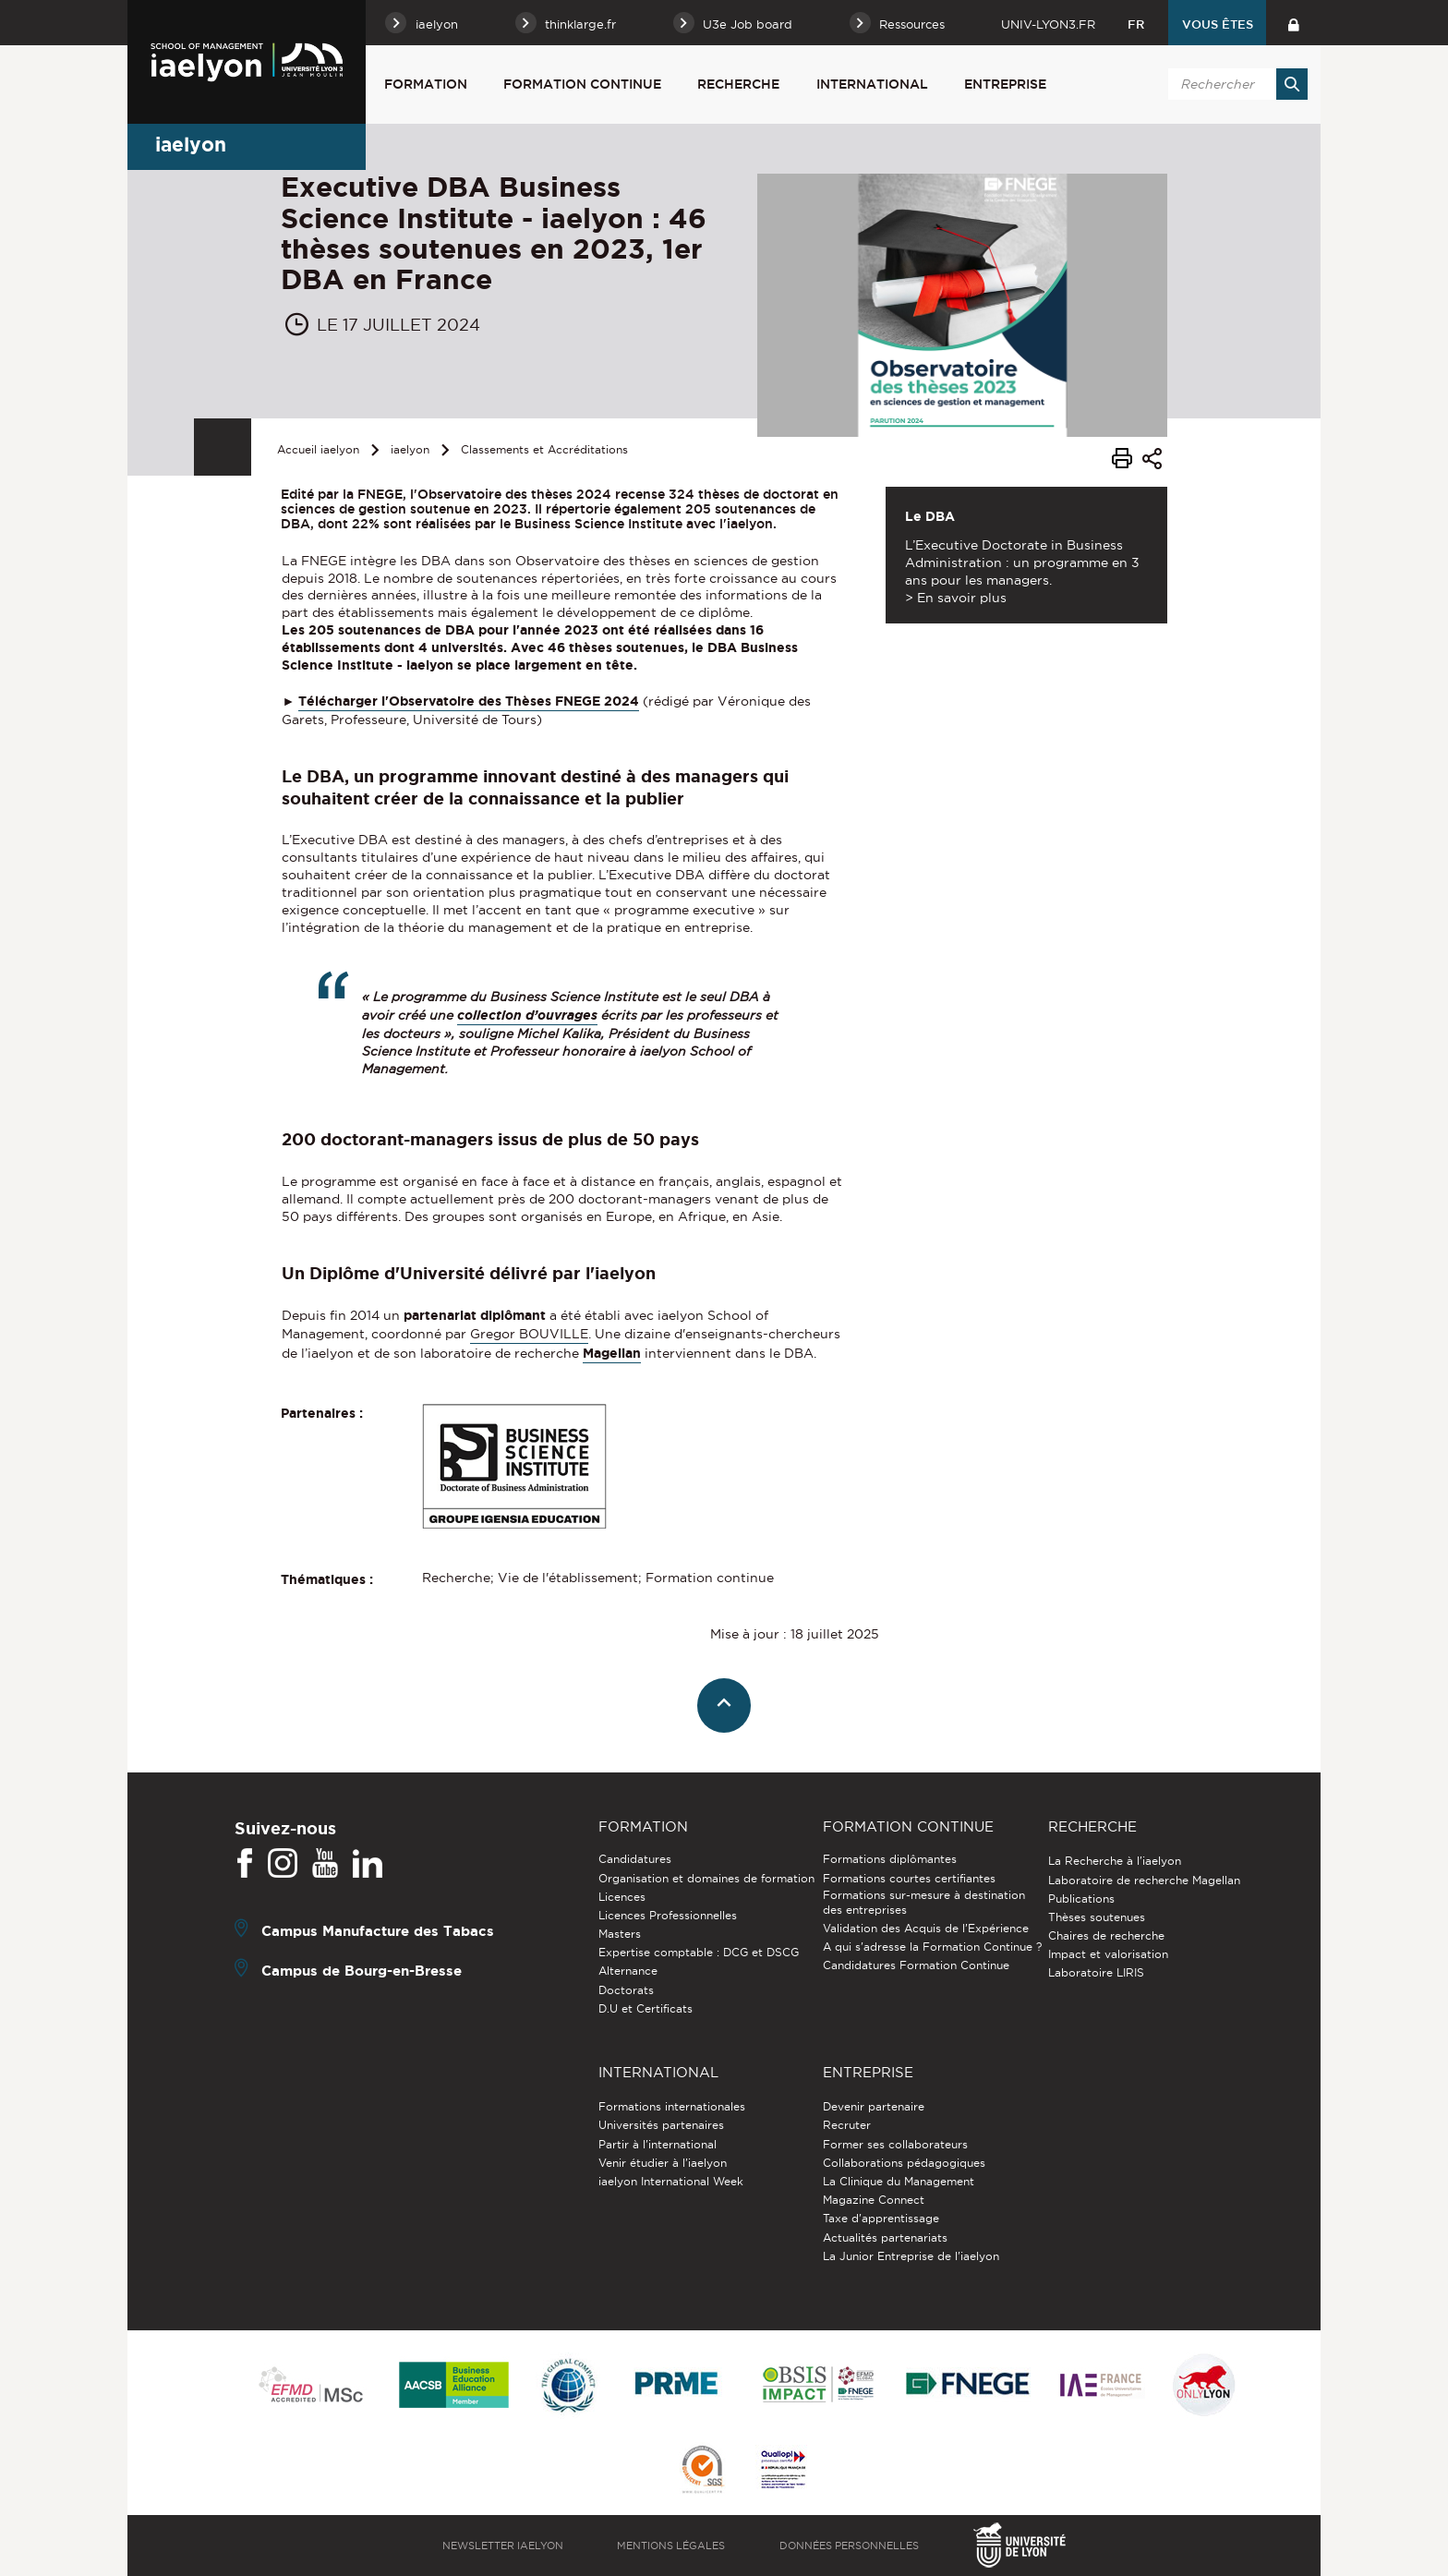 Image resolution: width=1448 pixels, height=2576 pixels. What do you see at coordinates (924, 1902) in the screenshot?
I see `Formations sur-mesure à destination des entreprises` at bounding box center [924, 1902].